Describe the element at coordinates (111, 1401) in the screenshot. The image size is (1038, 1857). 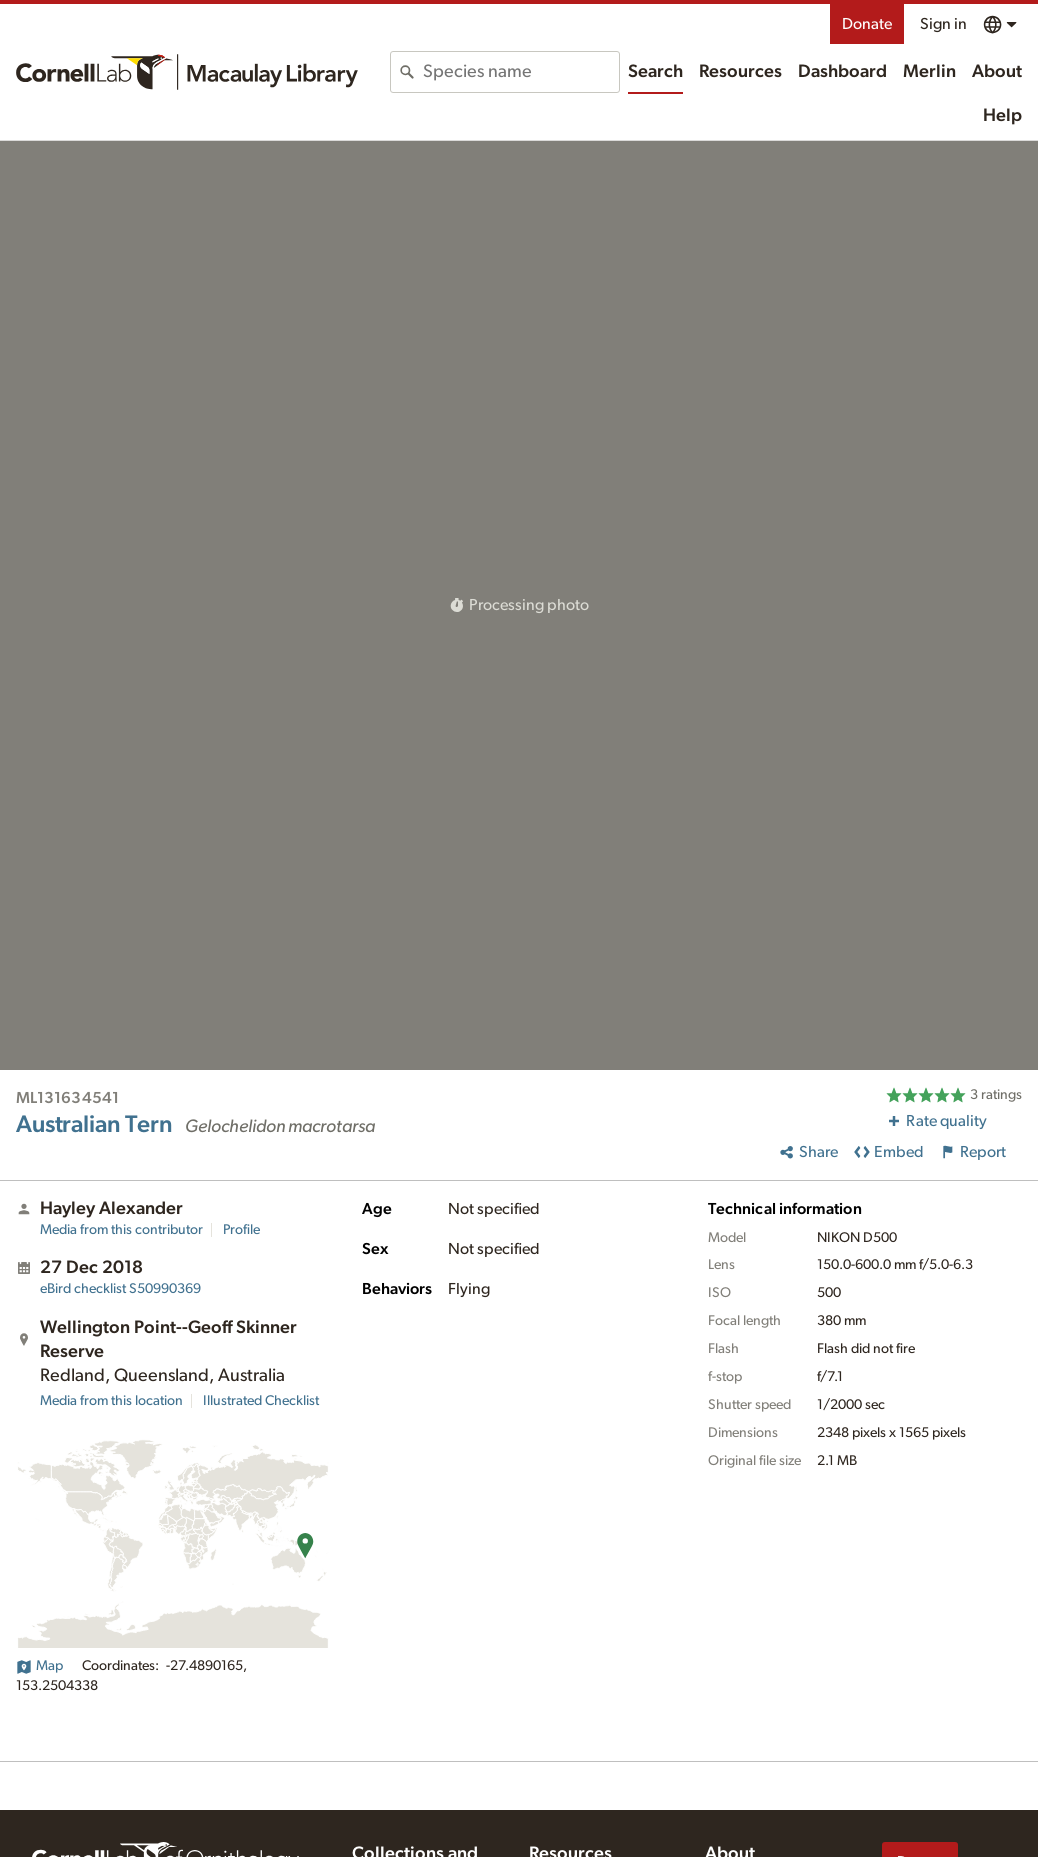
I see `Media from this location` at that location.